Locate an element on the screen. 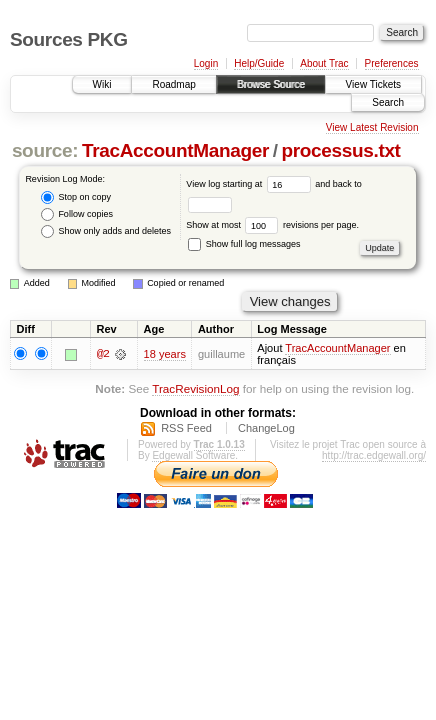 This screenshot has width=436, height=720. TracAccountManager is located at coordinates (175, 150).